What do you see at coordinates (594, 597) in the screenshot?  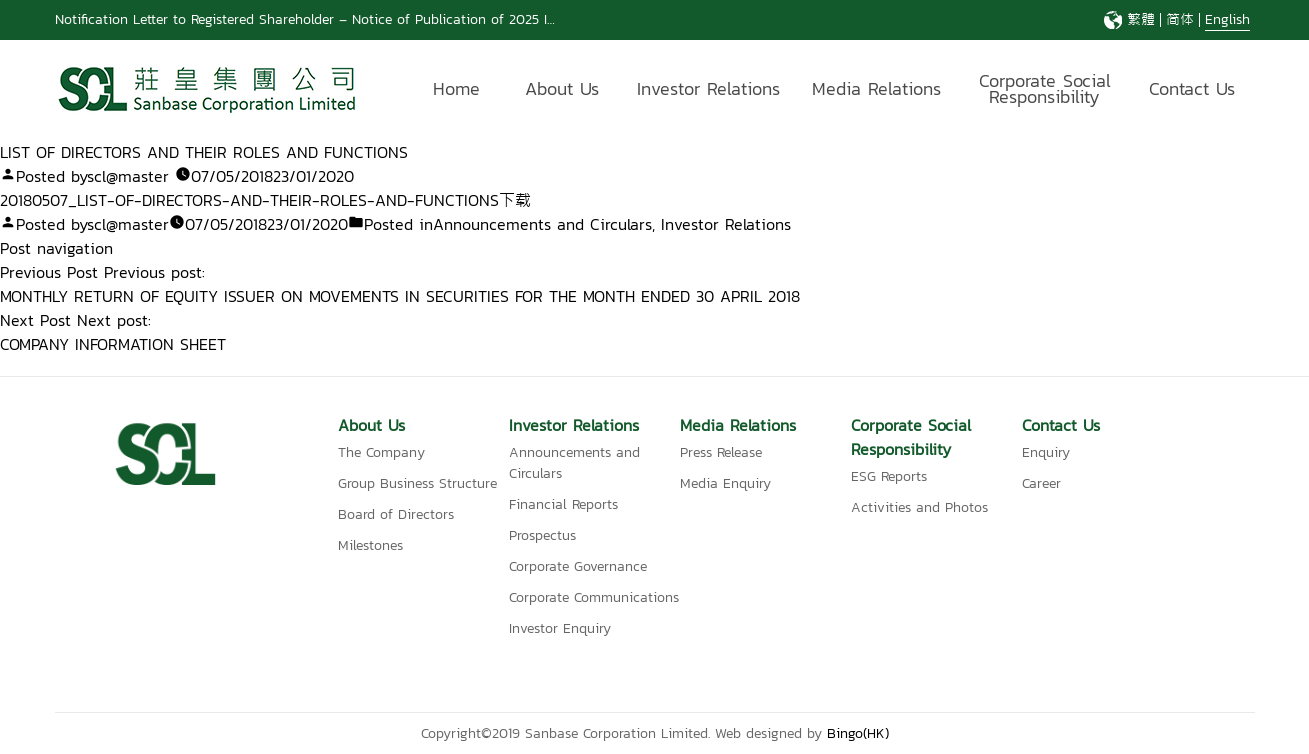 I see `Corporate Communications` at bounding box center [594, 597].